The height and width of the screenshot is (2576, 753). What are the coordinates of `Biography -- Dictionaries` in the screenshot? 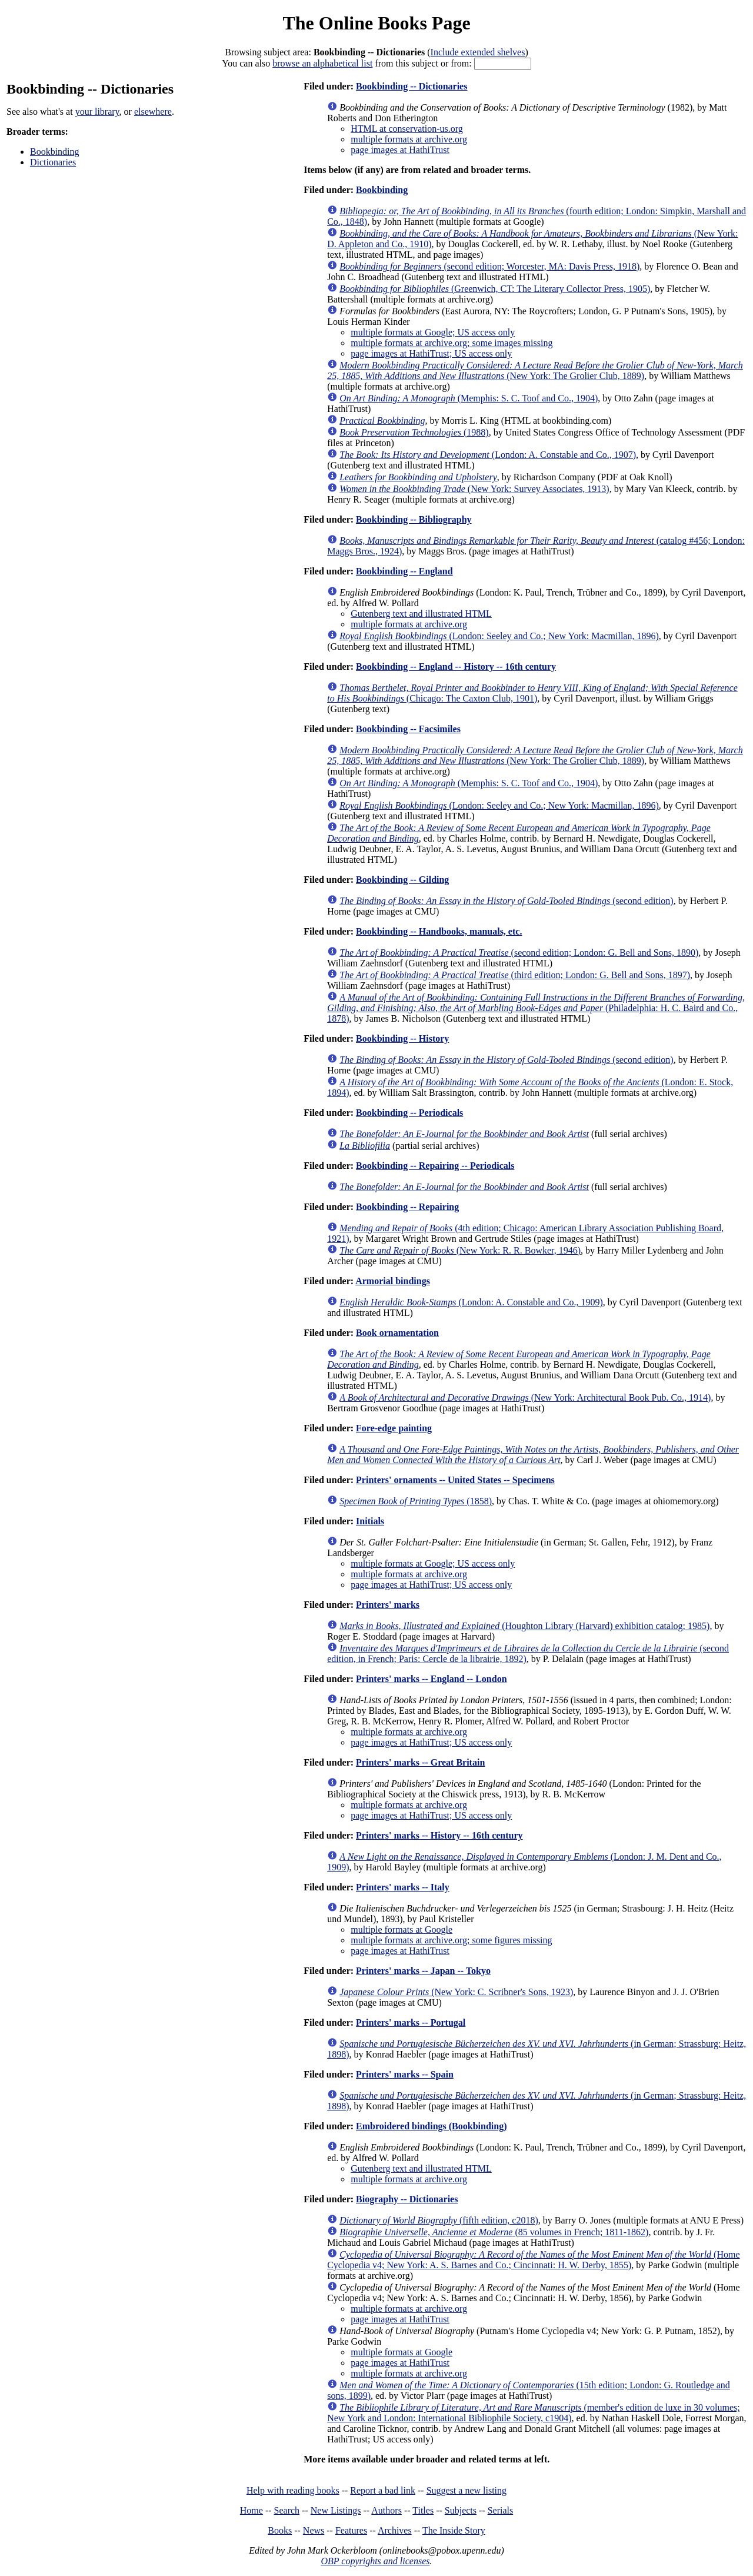 It's located at (407, 2199).